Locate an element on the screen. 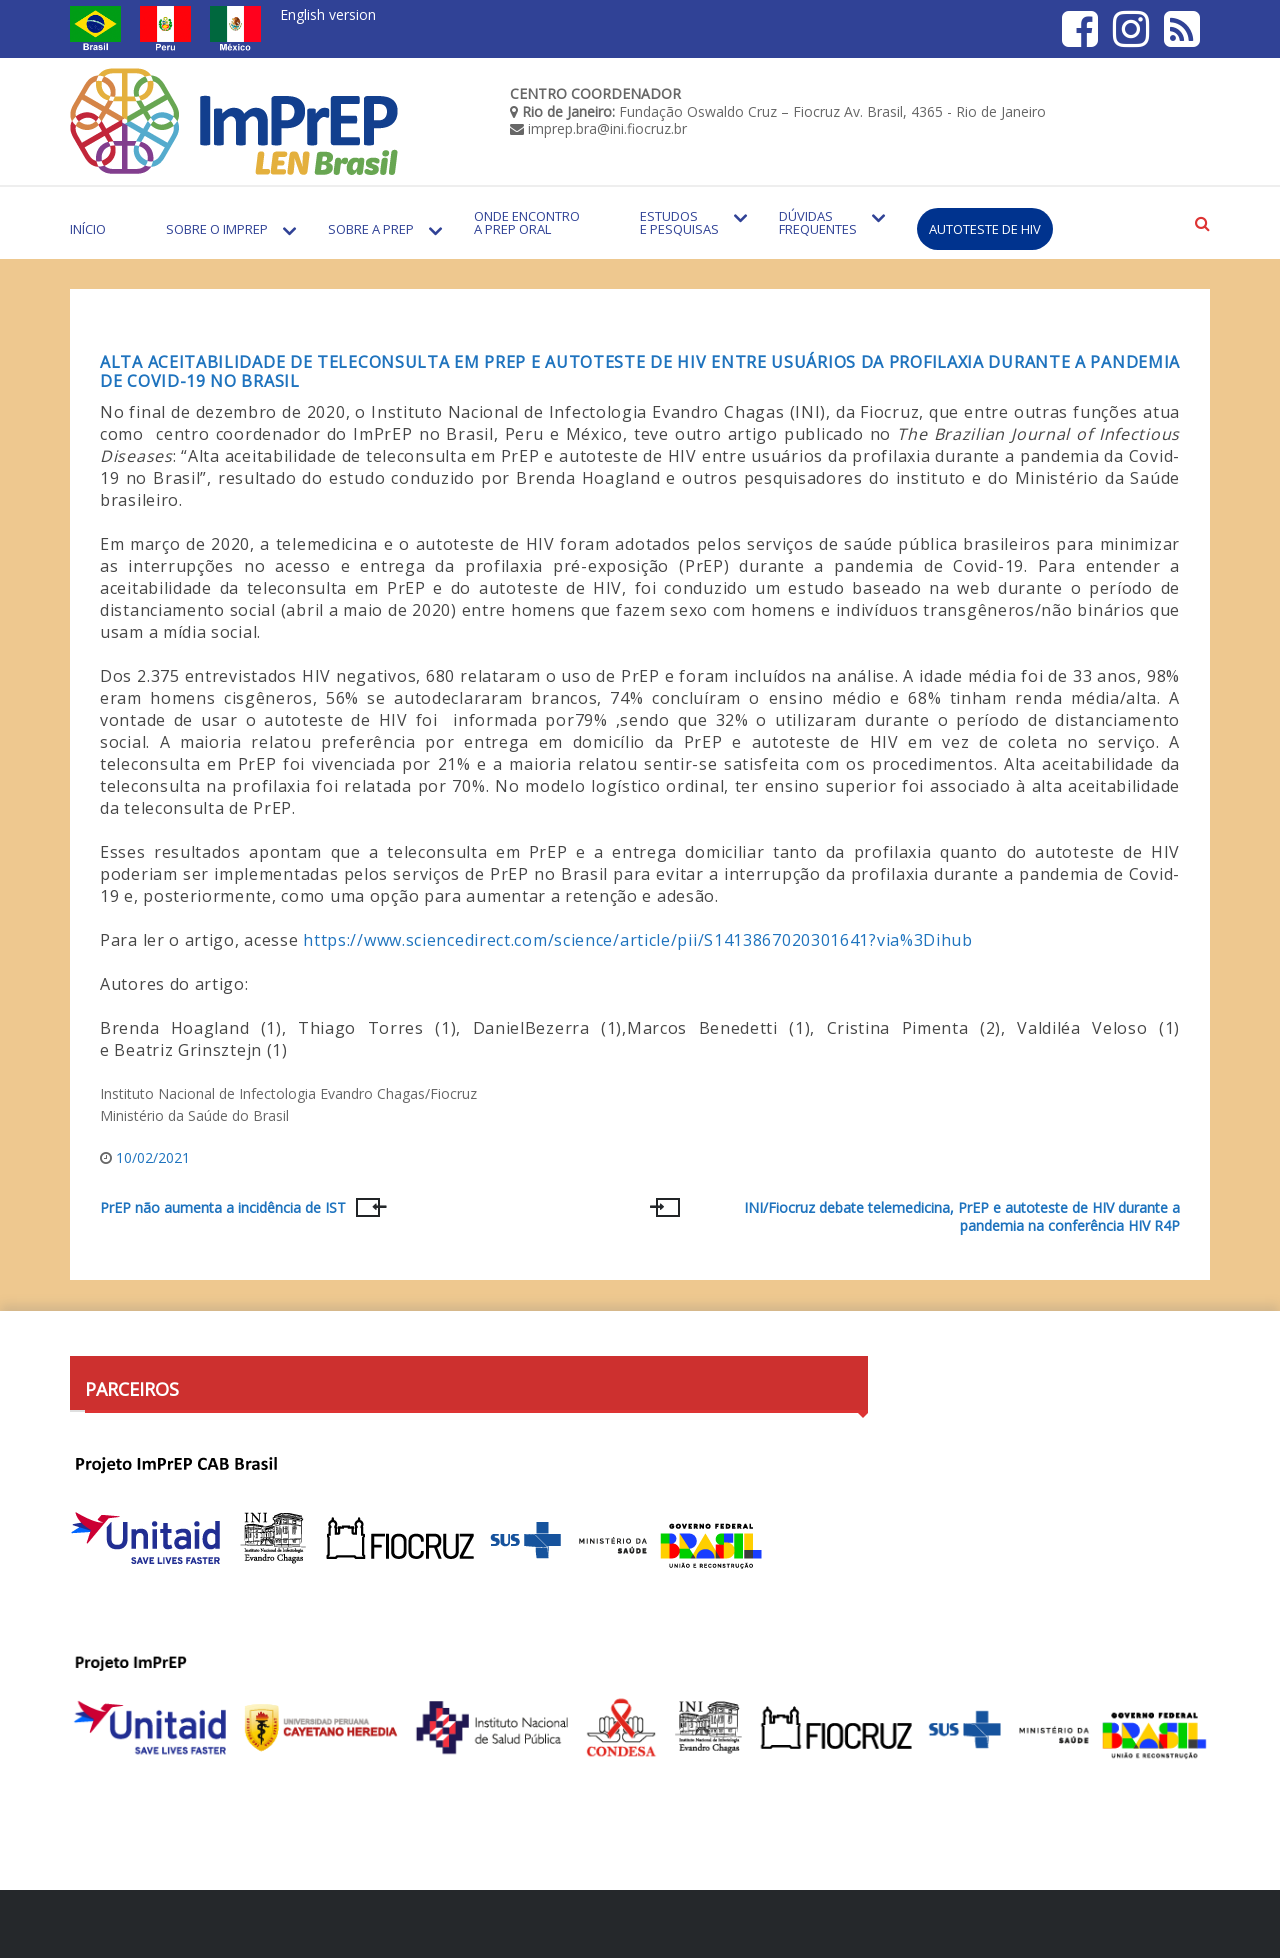 The width and height of the screenshot is (1280, 1958). https://www.sciencedirect.com/science/article/pii/S1413867020301641?via%3Dihub is located at coordinates (638, 940).